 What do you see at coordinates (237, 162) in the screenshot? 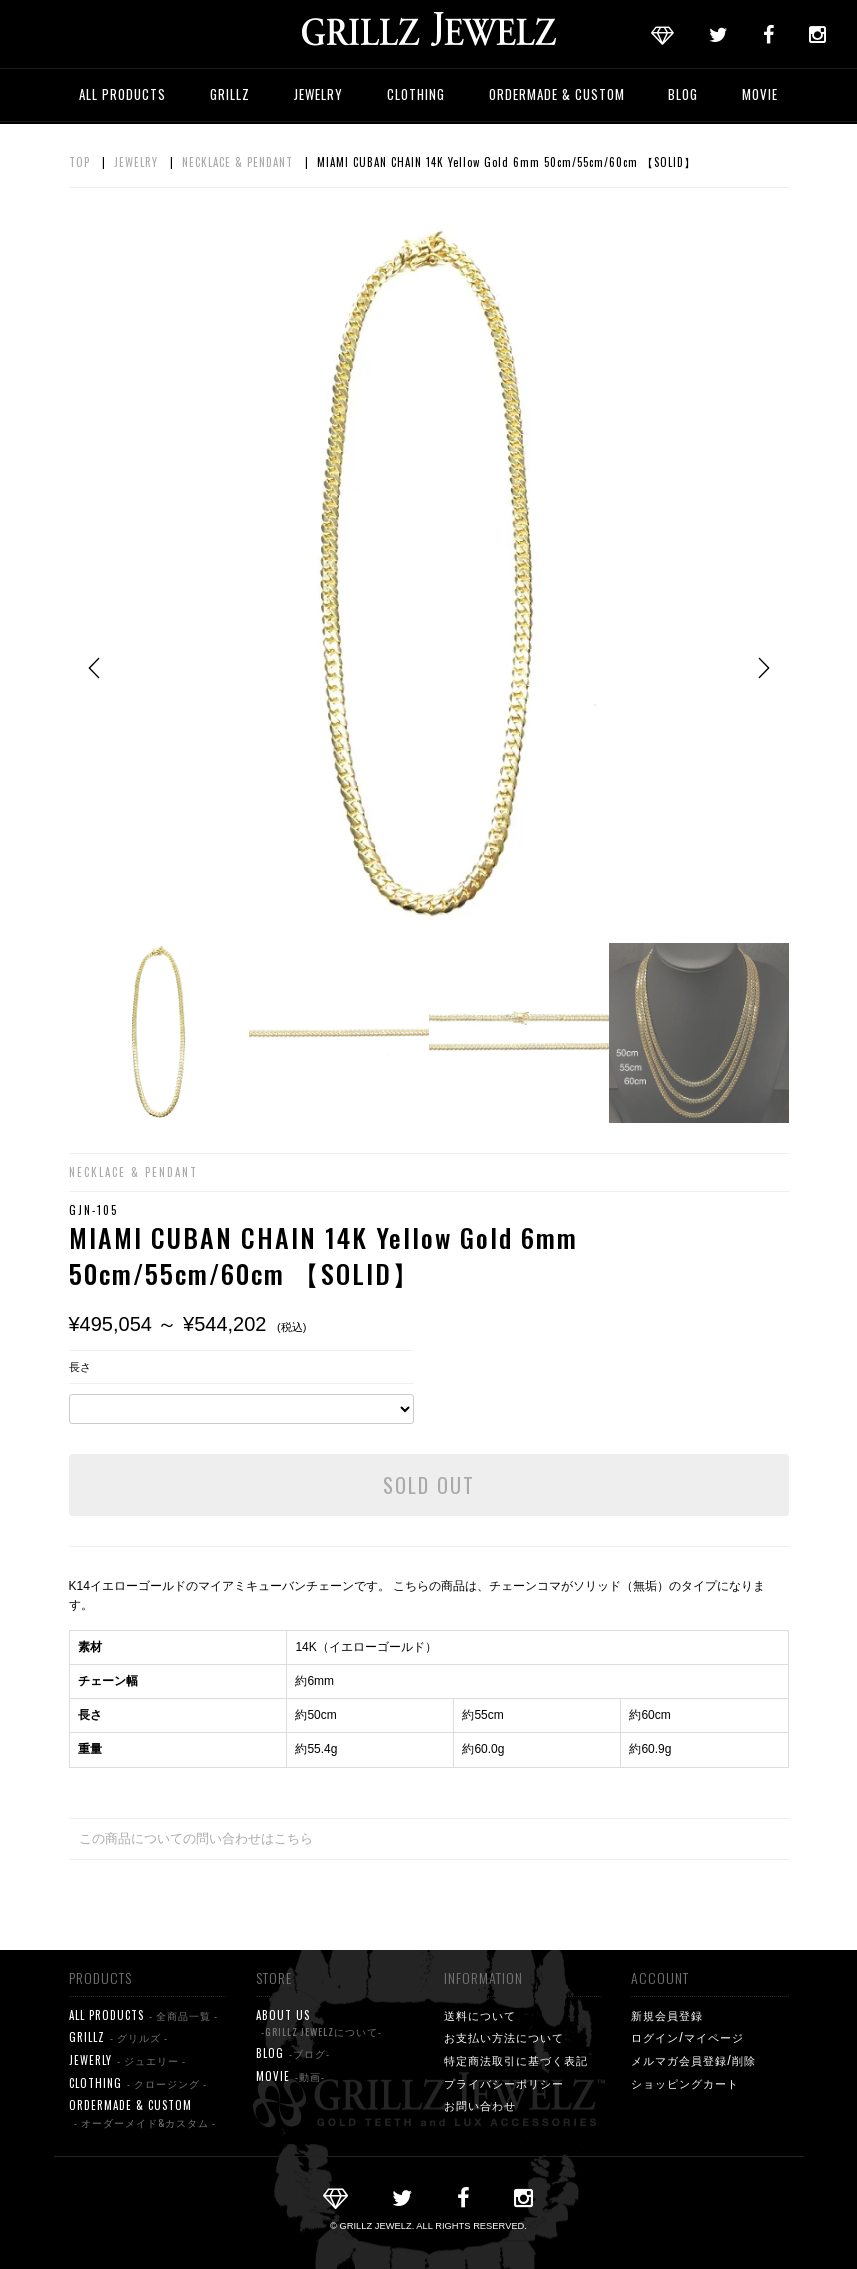
I see `NECKLACE & PENDANT` at bounding box center [237, 162].